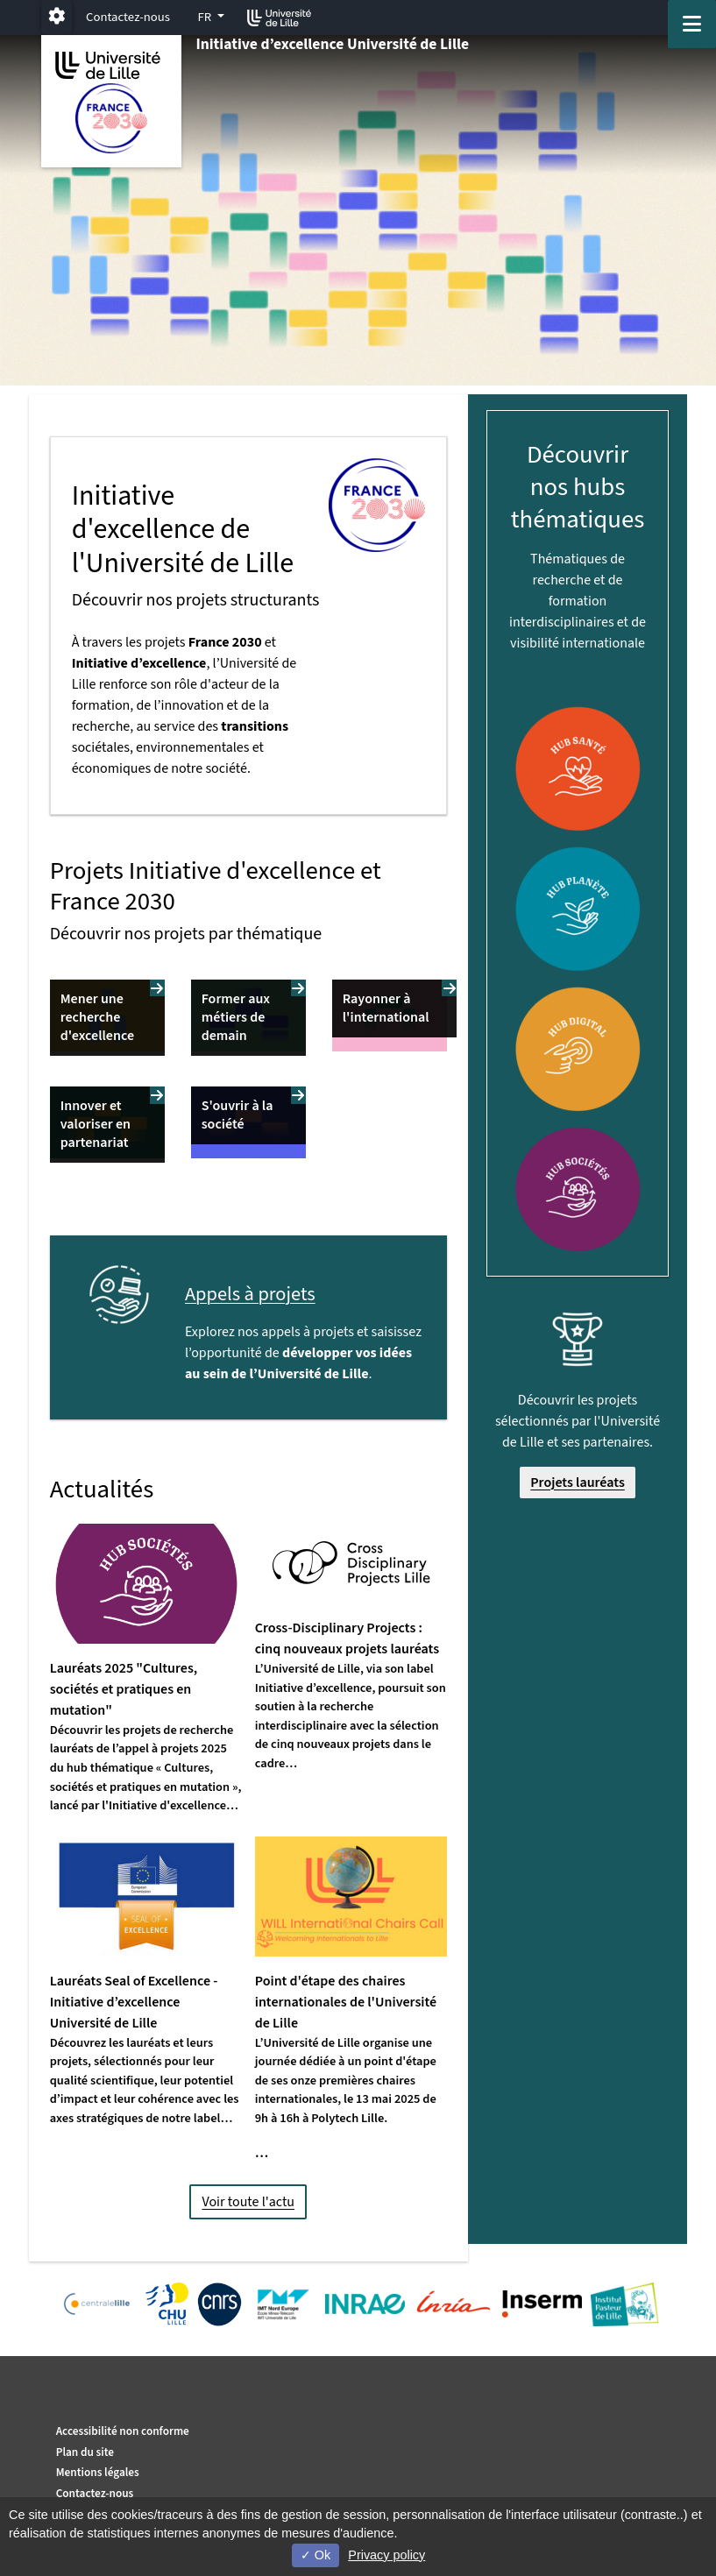 This screenshot has height=2576, width=716. I want to click on Voir toute l'actu, so click(248, 2202).